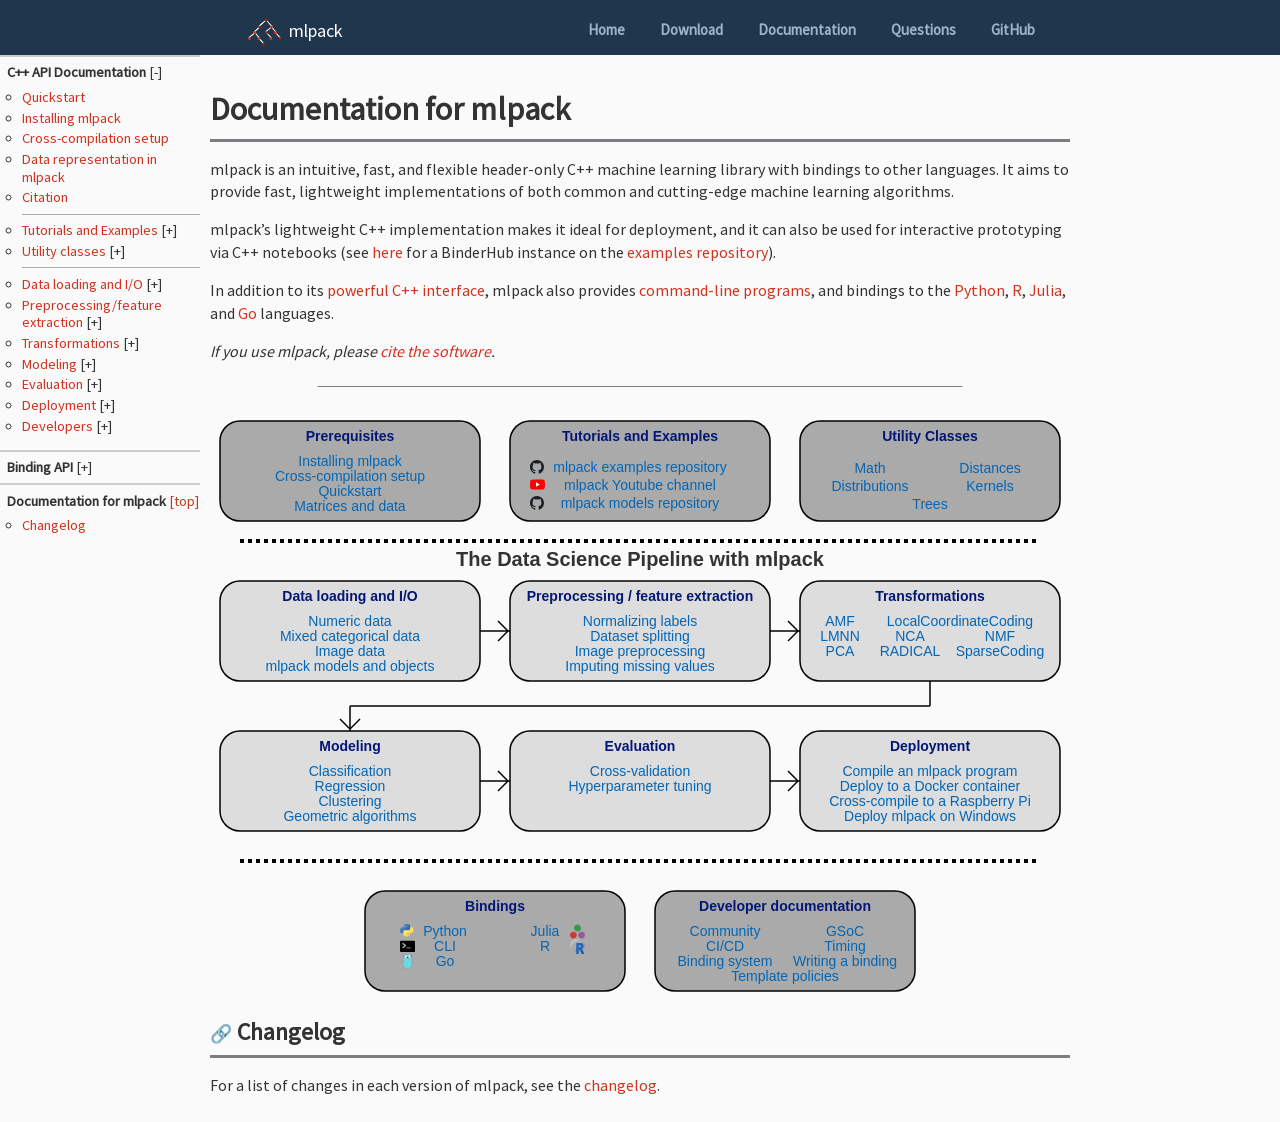 The image size is (1280, 1122). Describe the element at coordinates (54, 384) in the screenshot. I see `Evaluation` at that location.